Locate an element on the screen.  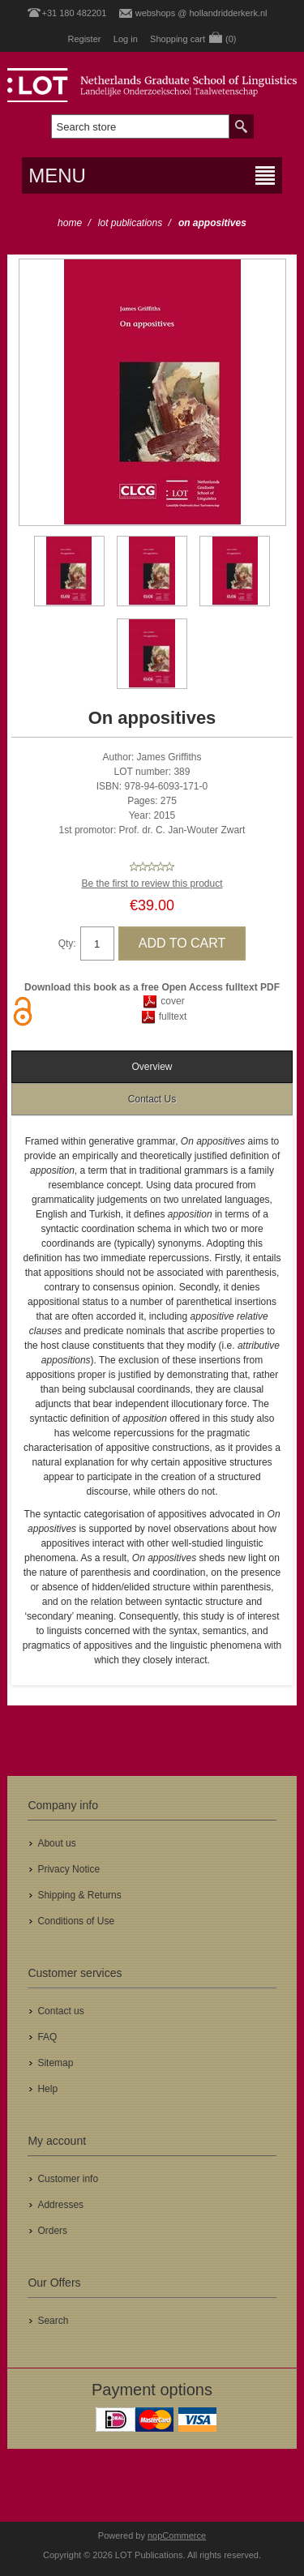
Help is located at coordinates (47, 2089).